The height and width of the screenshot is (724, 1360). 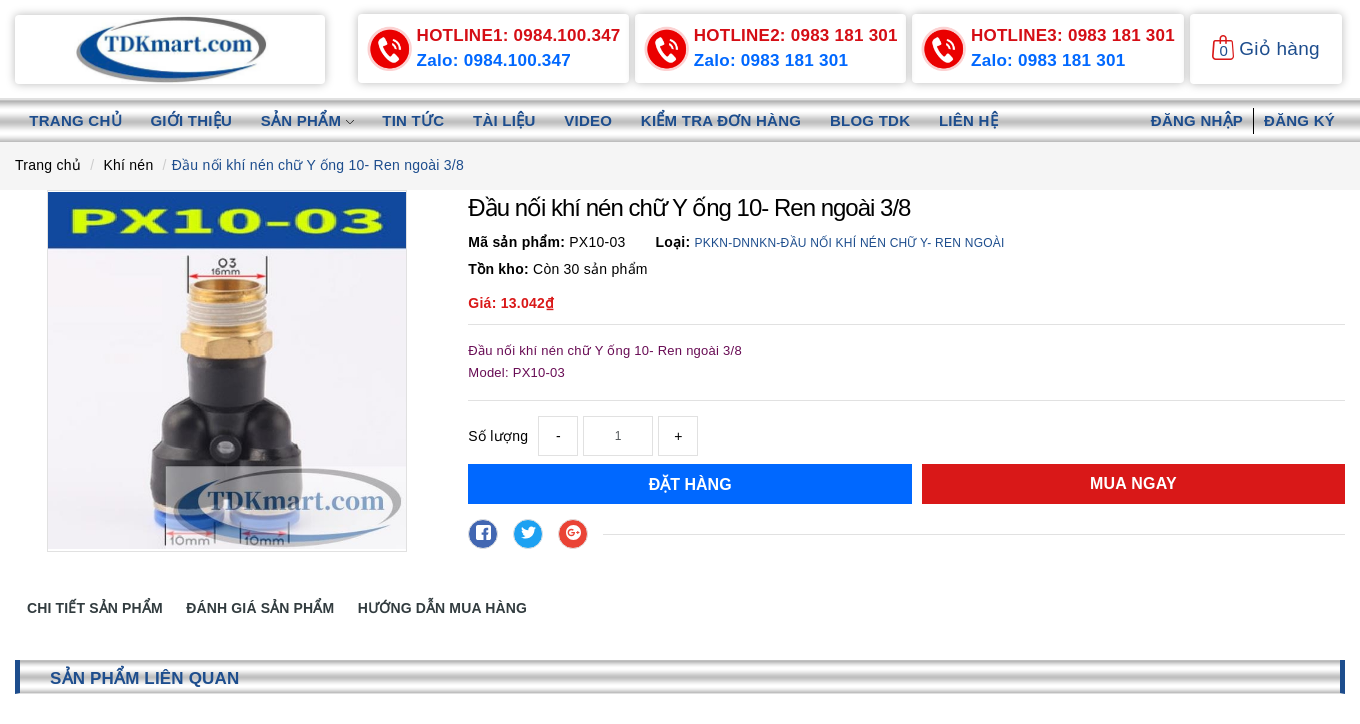 I want to click on Video, so click(x=595, y=120).